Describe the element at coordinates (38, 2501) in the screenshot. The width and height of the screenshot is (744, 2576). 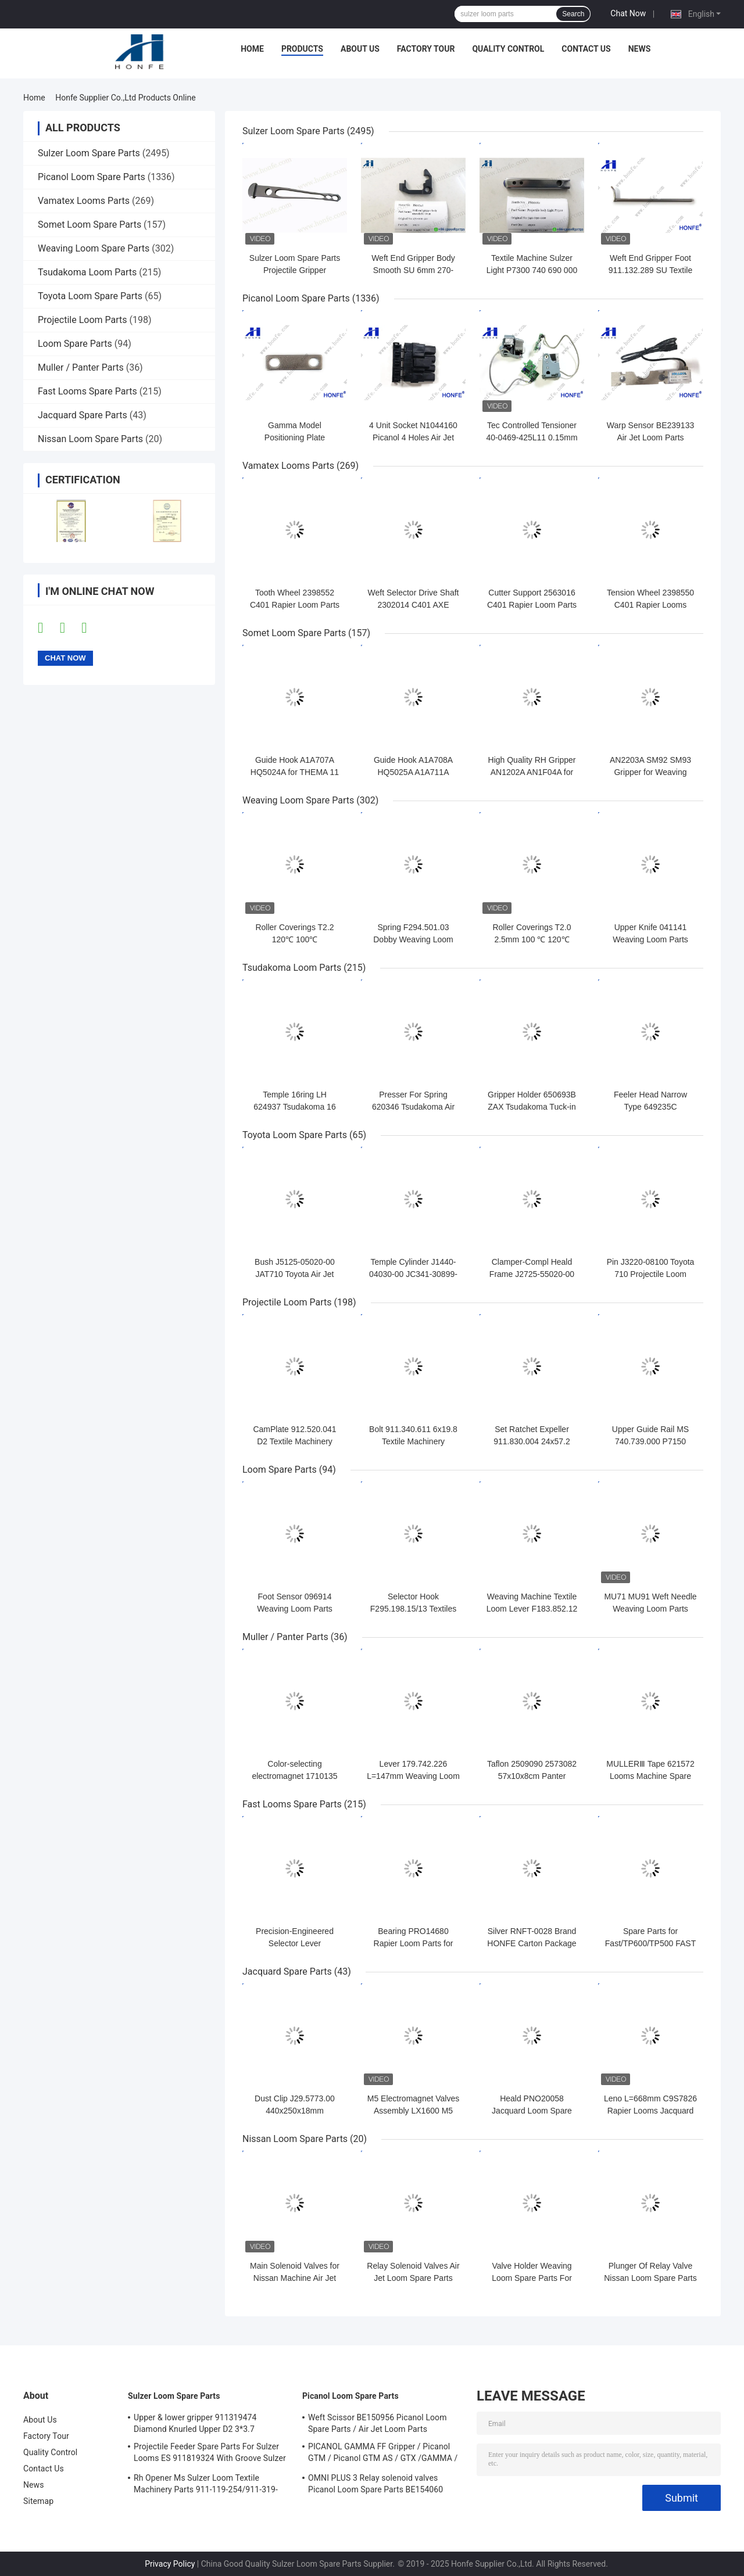
I see `Sitemap` at that location.